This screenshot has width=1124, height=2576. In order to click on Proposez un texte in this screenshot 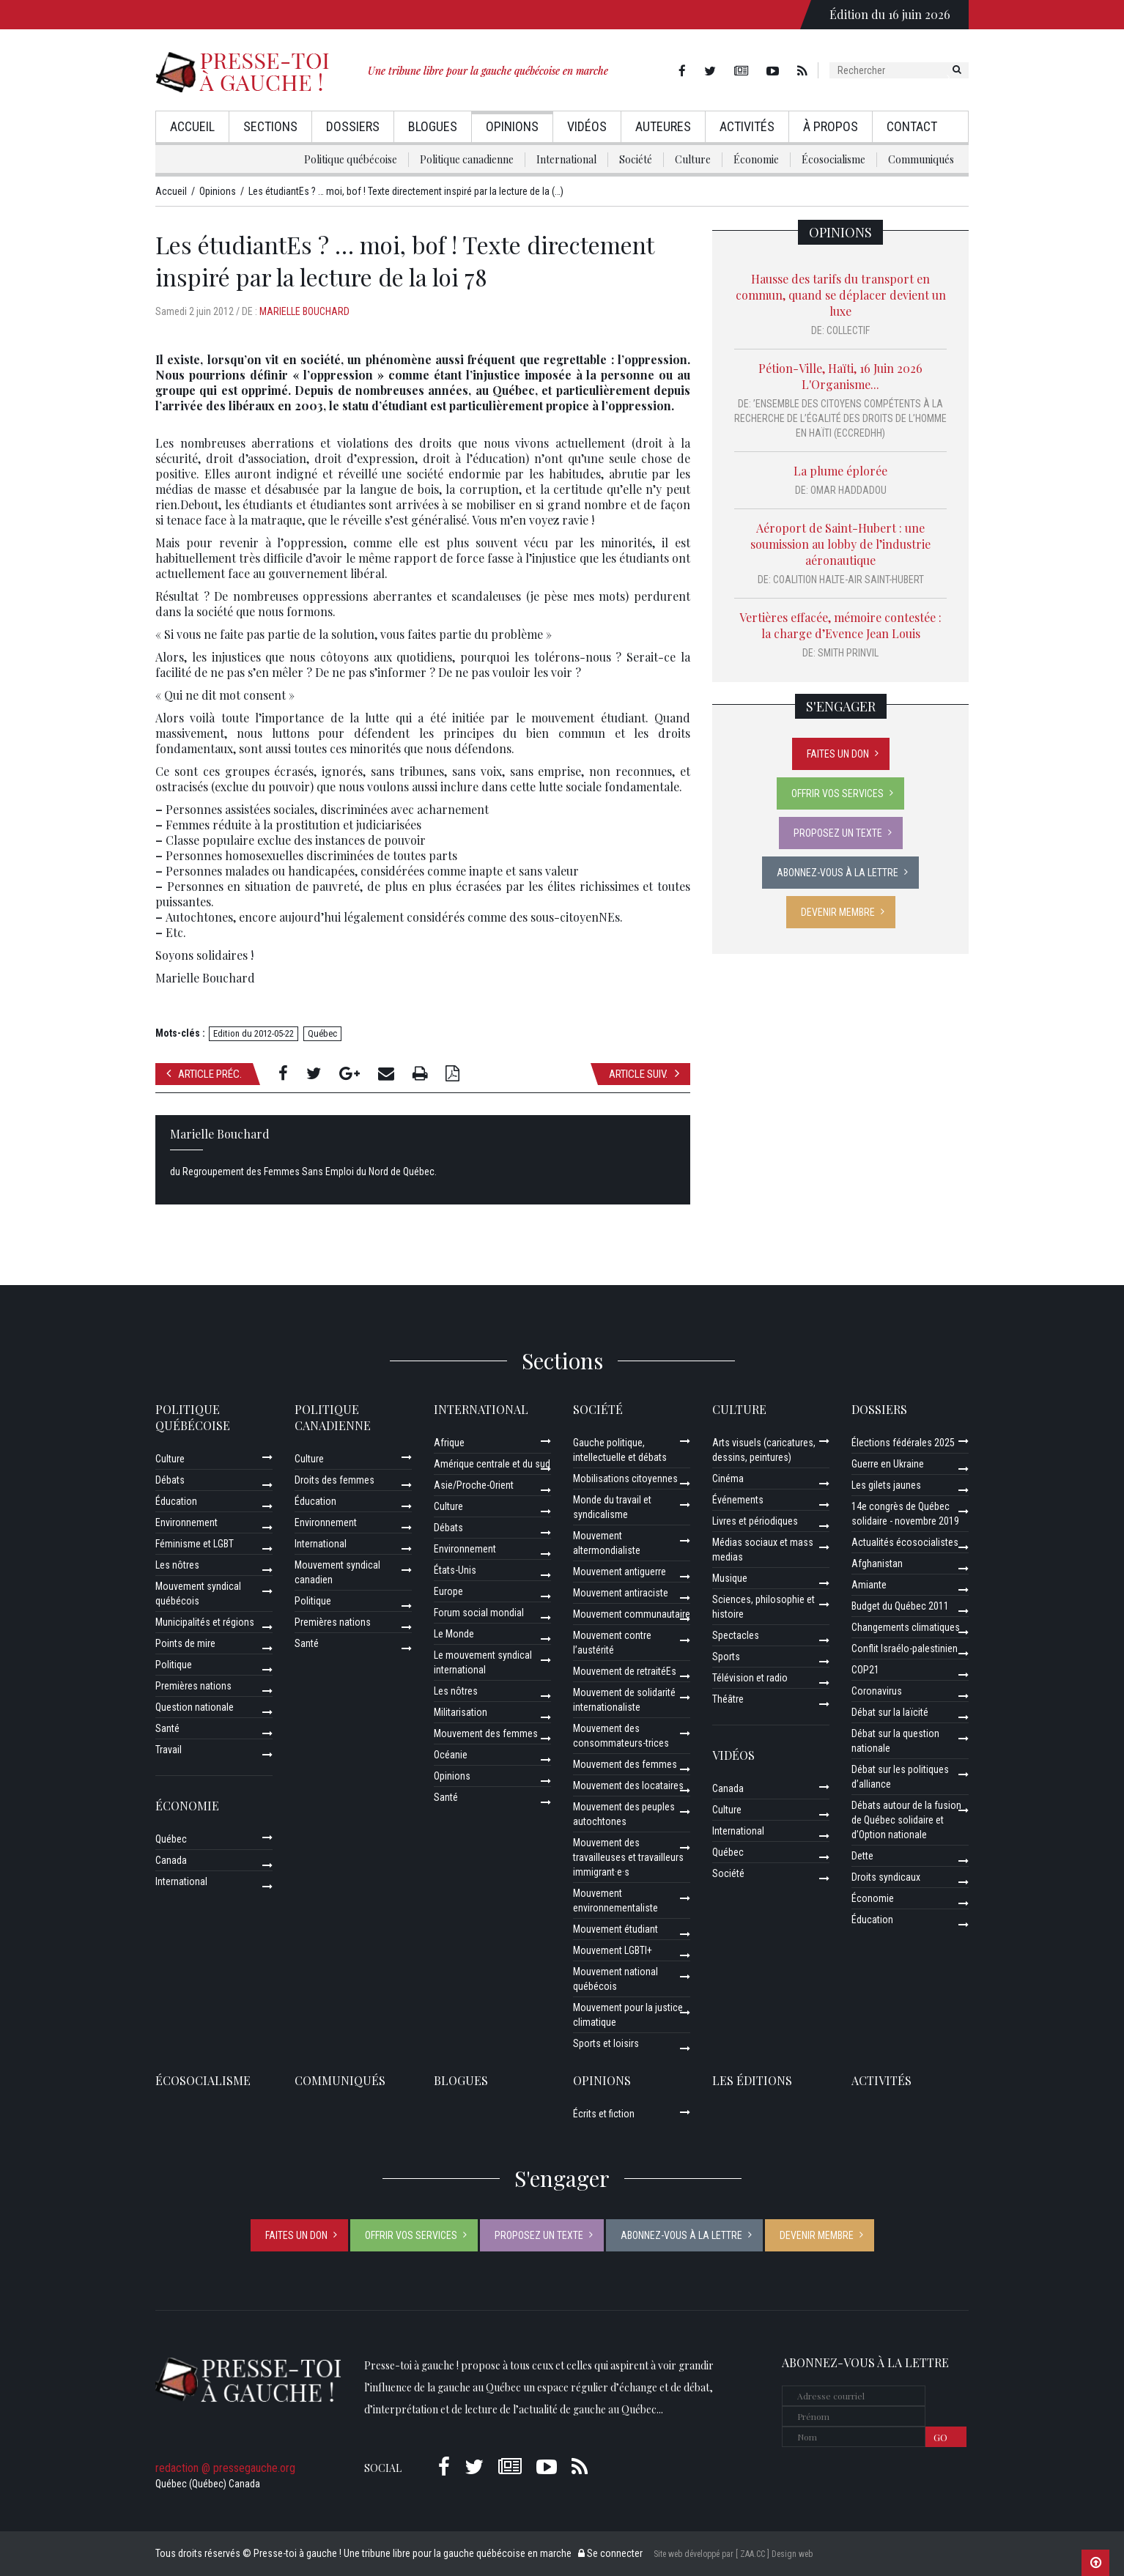, I will do `click(838, 833)`.